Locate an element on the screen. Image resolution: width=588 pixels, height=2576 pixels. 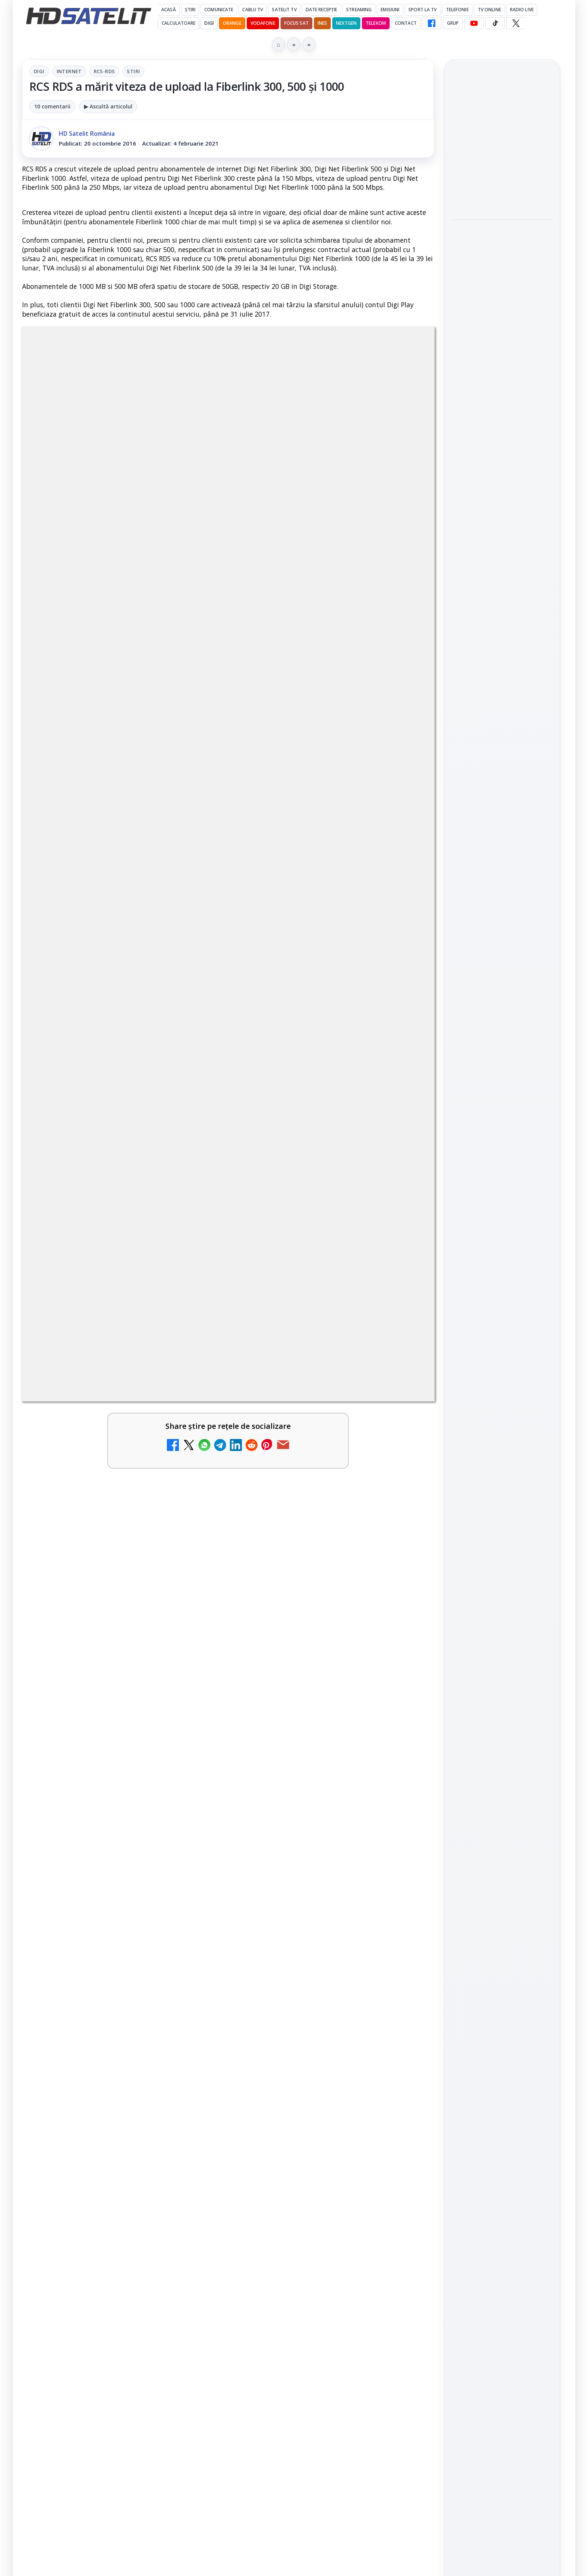
România Tv - Live TV Online is located at coordinates (92, 2205).